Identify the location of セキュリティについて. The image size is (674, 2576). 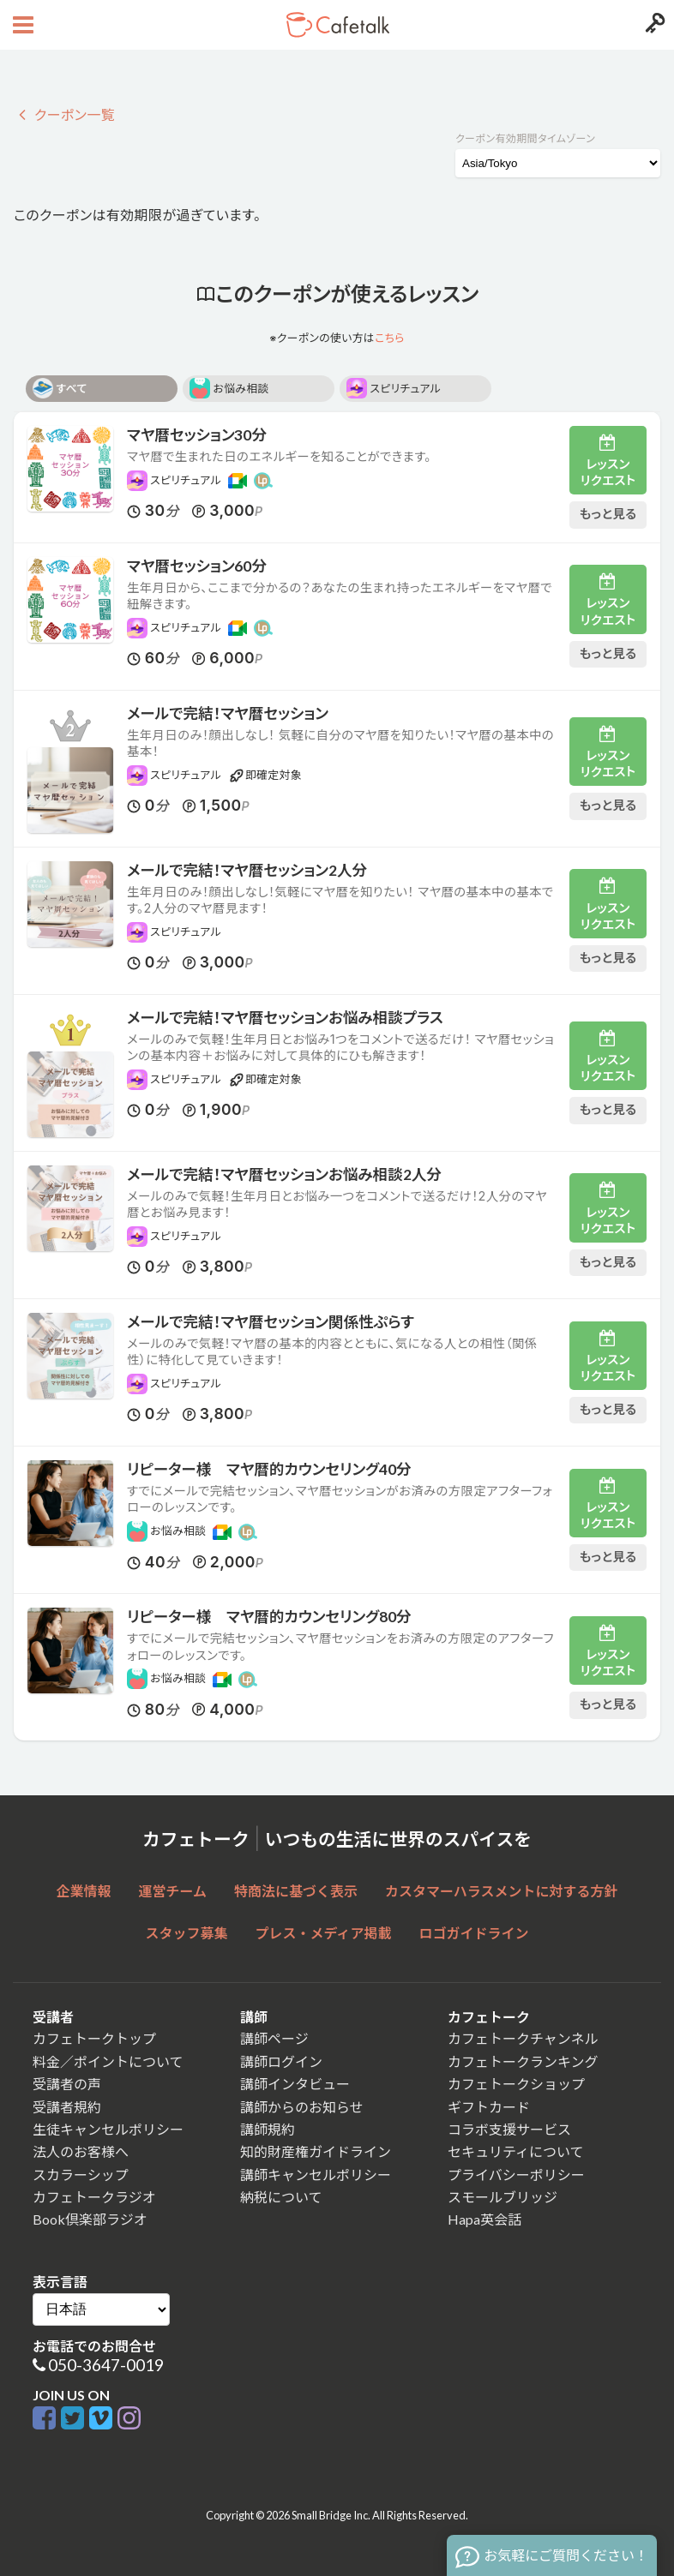
(516, 2151).